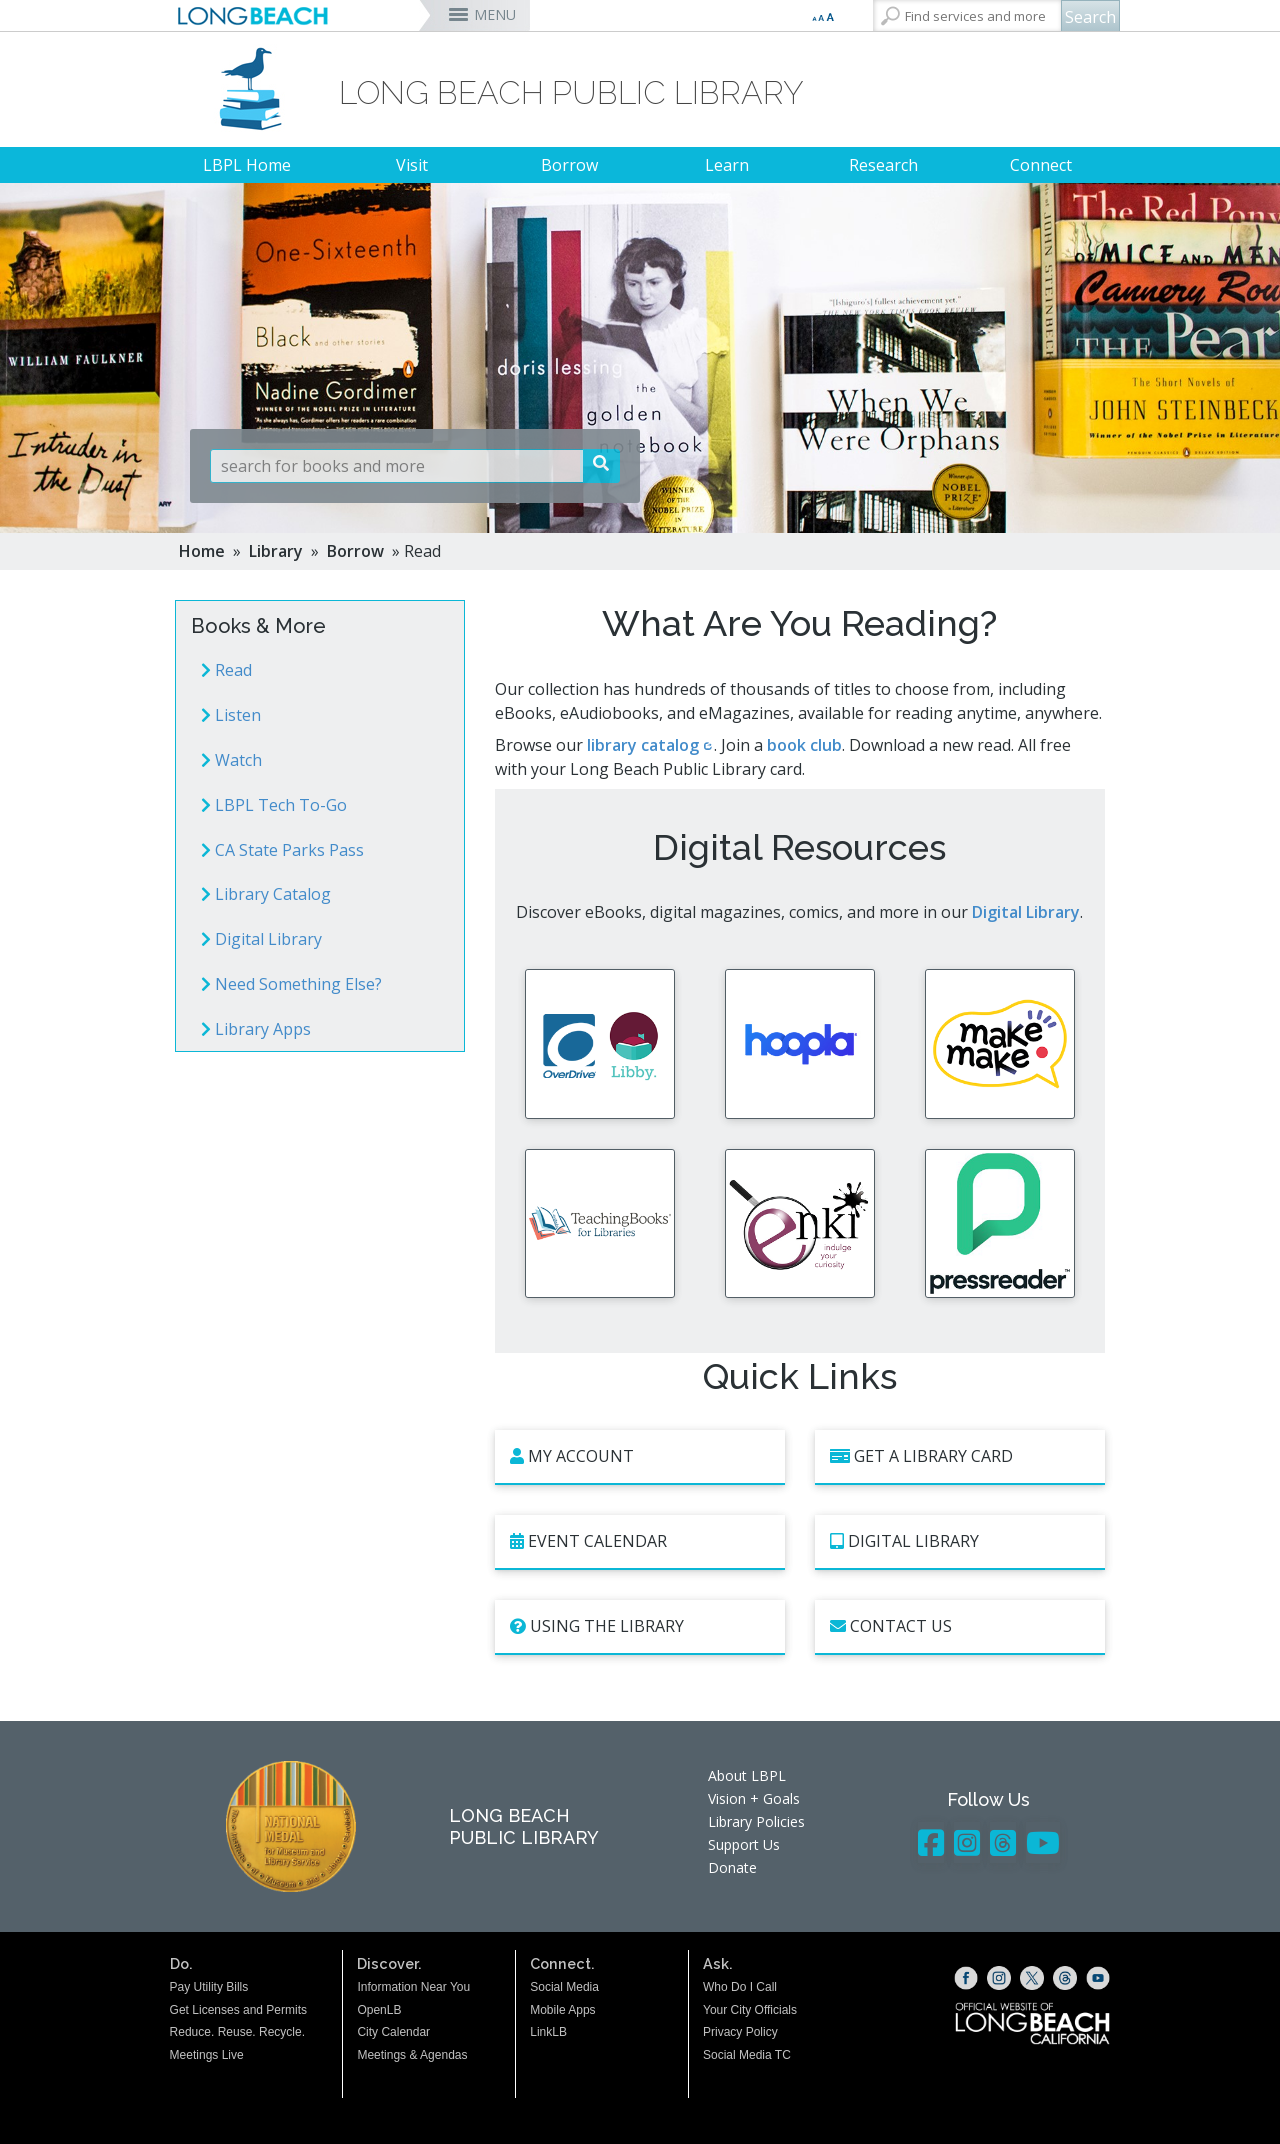 The image size is (1280, 2144). Describe the element at coordinates (883, 165) in the screenshot. I see `Research` at that location.